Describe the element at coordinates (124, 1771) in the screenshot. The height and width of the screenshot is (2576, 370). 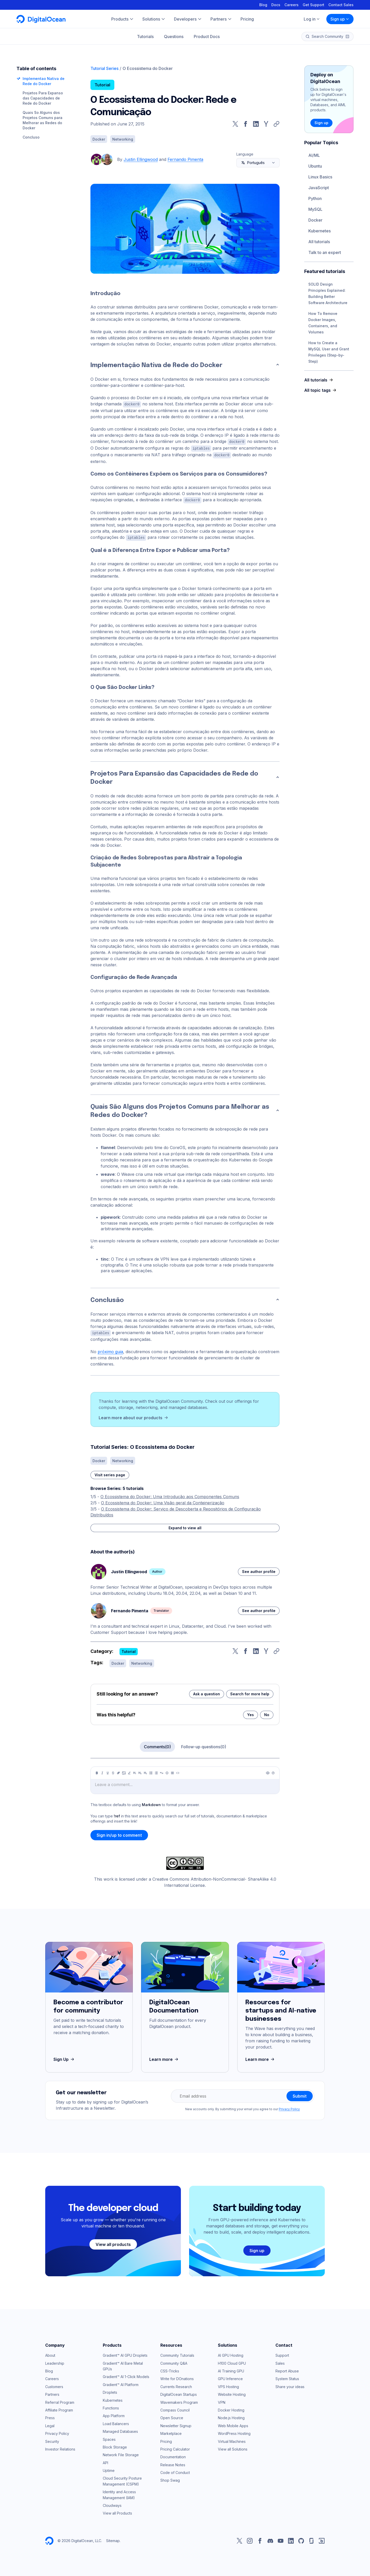
I see `[Image]` at that location.